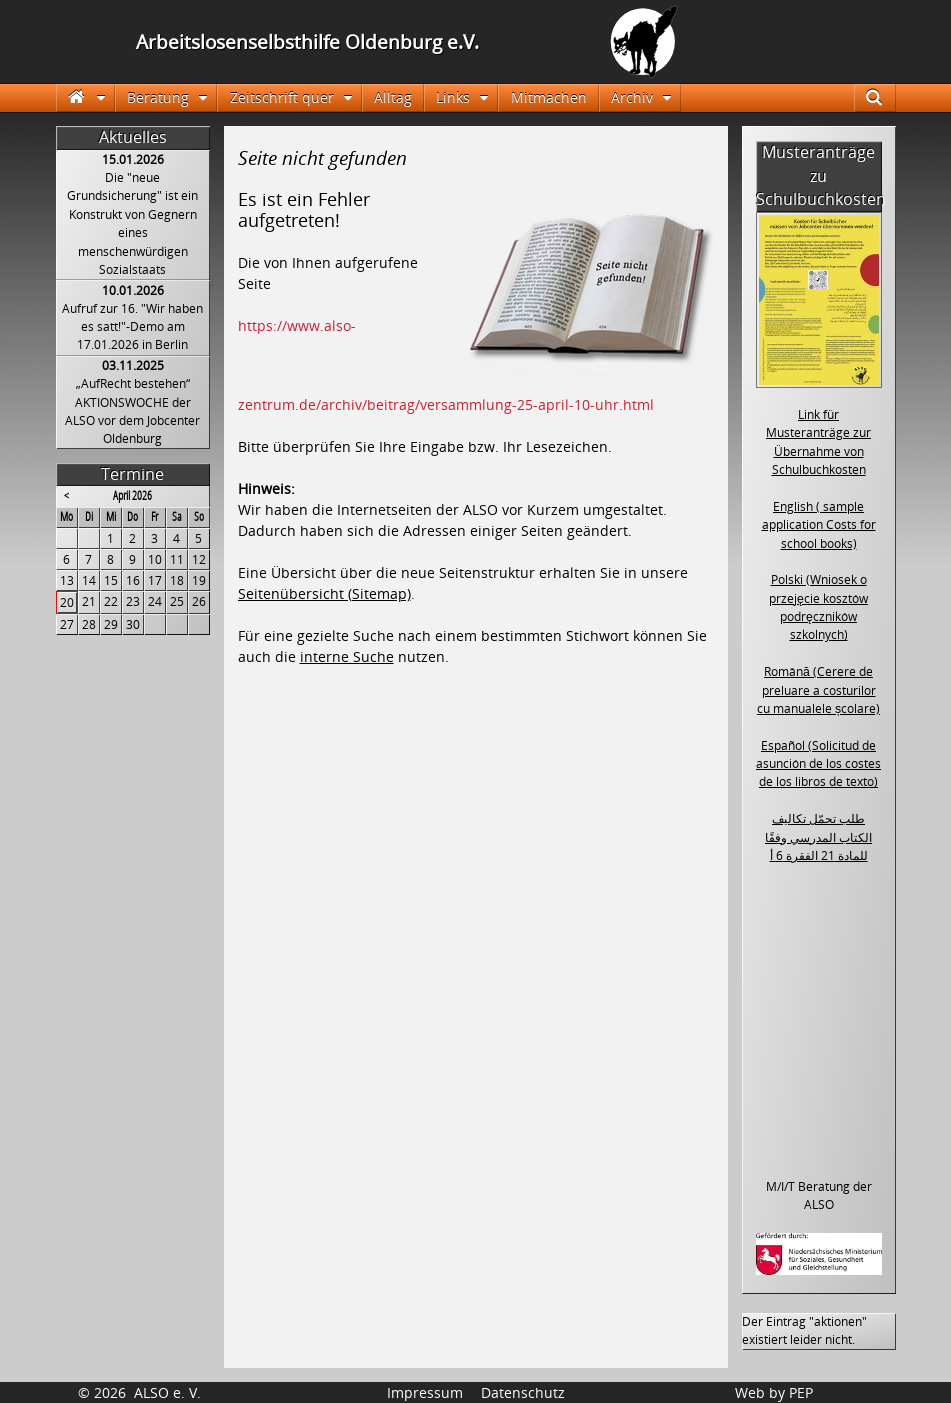 Image resolution: width=951 pixels, height=1403 pixels. What do you see at coordinates (132, 327) in the screenshot?
I see `Aufruf zur 16. "Wir haben es satt!"-Demo am 17.01.2026 in Berlin` at bounding box center [132, 327].